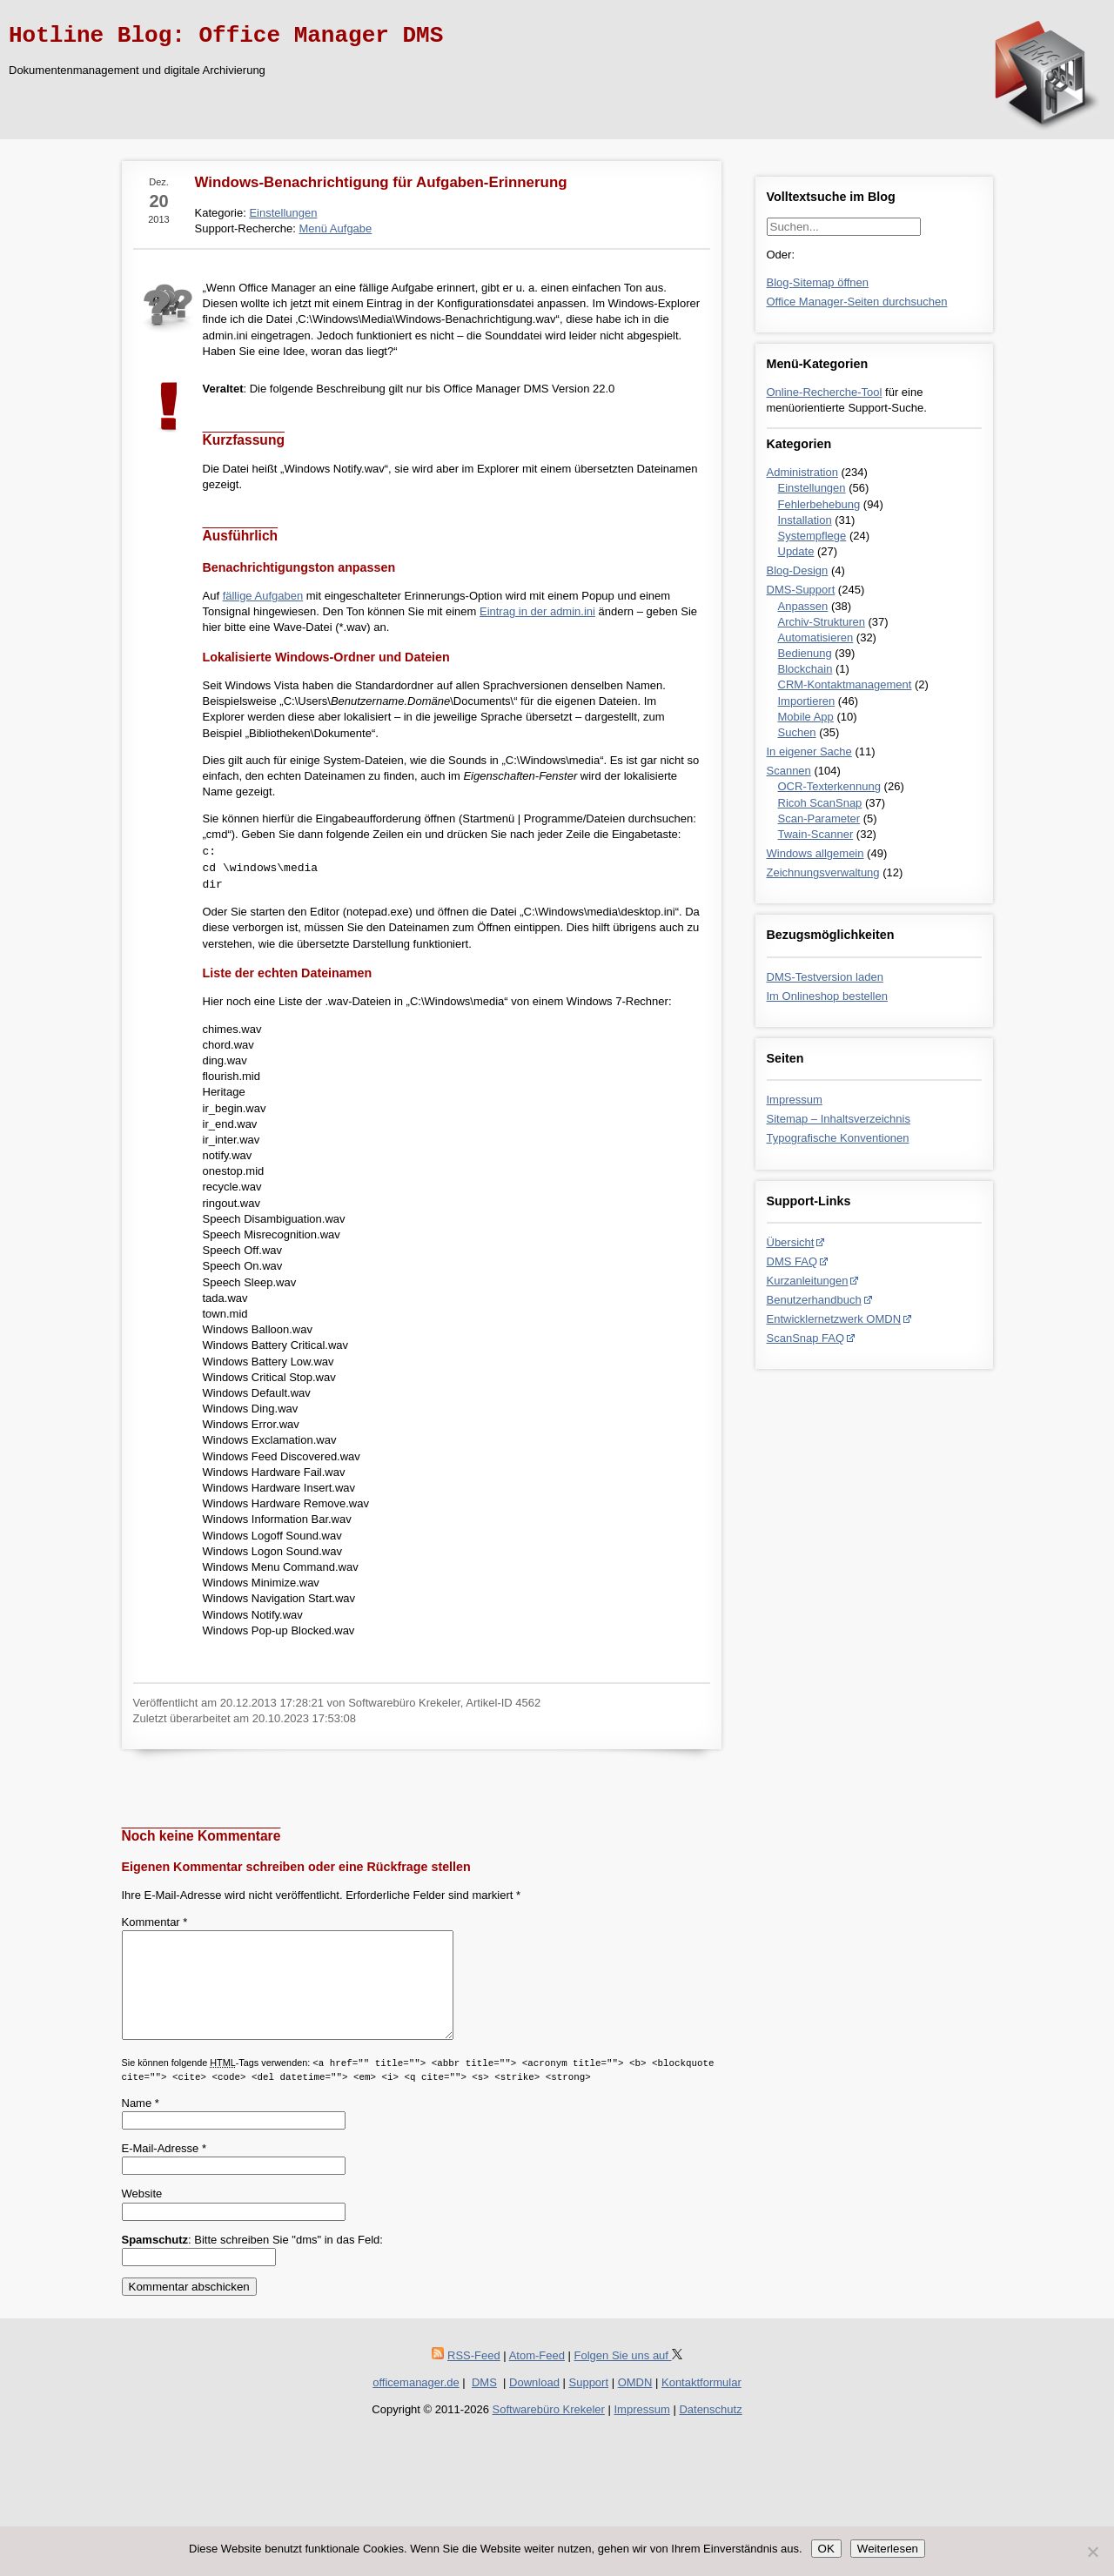 The height and width of the screenshot is (2576, 1114). What do you see at coordinates (834, 1318) in the screenshot?
I see `Entwicklernetzwerk OMDN` at bounding box center [834, 1318].